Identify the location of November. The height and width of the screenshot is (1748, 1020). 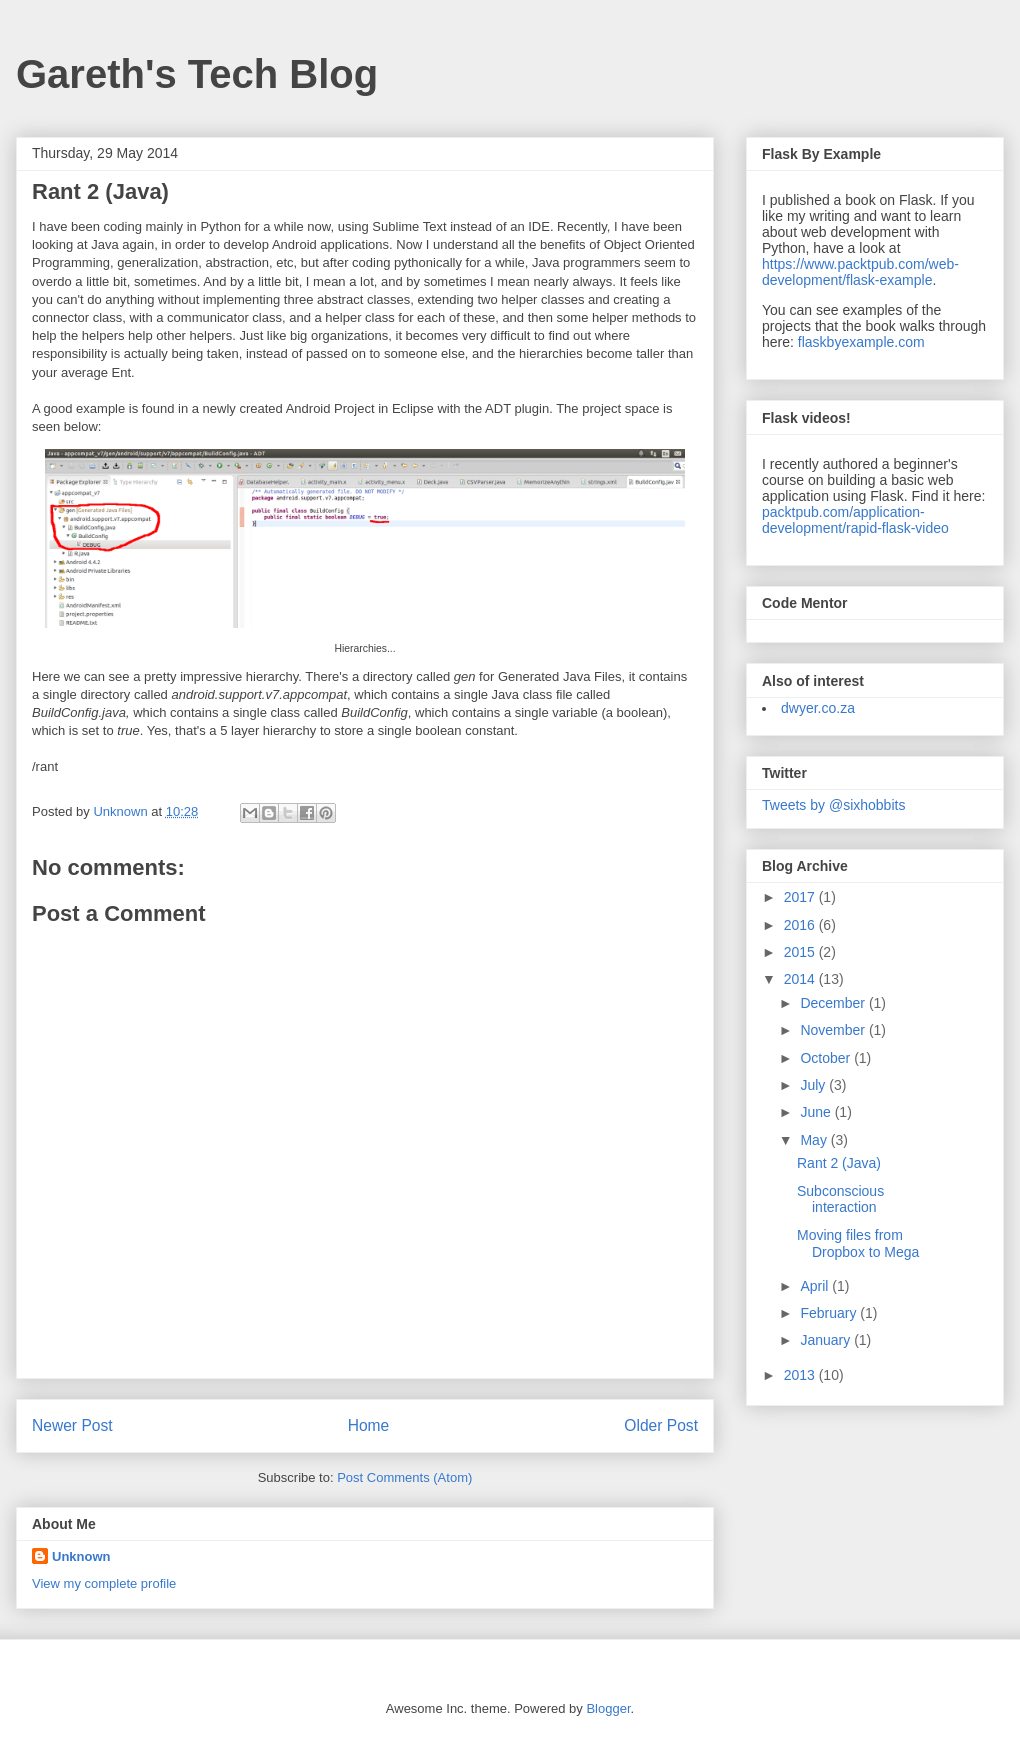
(834, 1030).